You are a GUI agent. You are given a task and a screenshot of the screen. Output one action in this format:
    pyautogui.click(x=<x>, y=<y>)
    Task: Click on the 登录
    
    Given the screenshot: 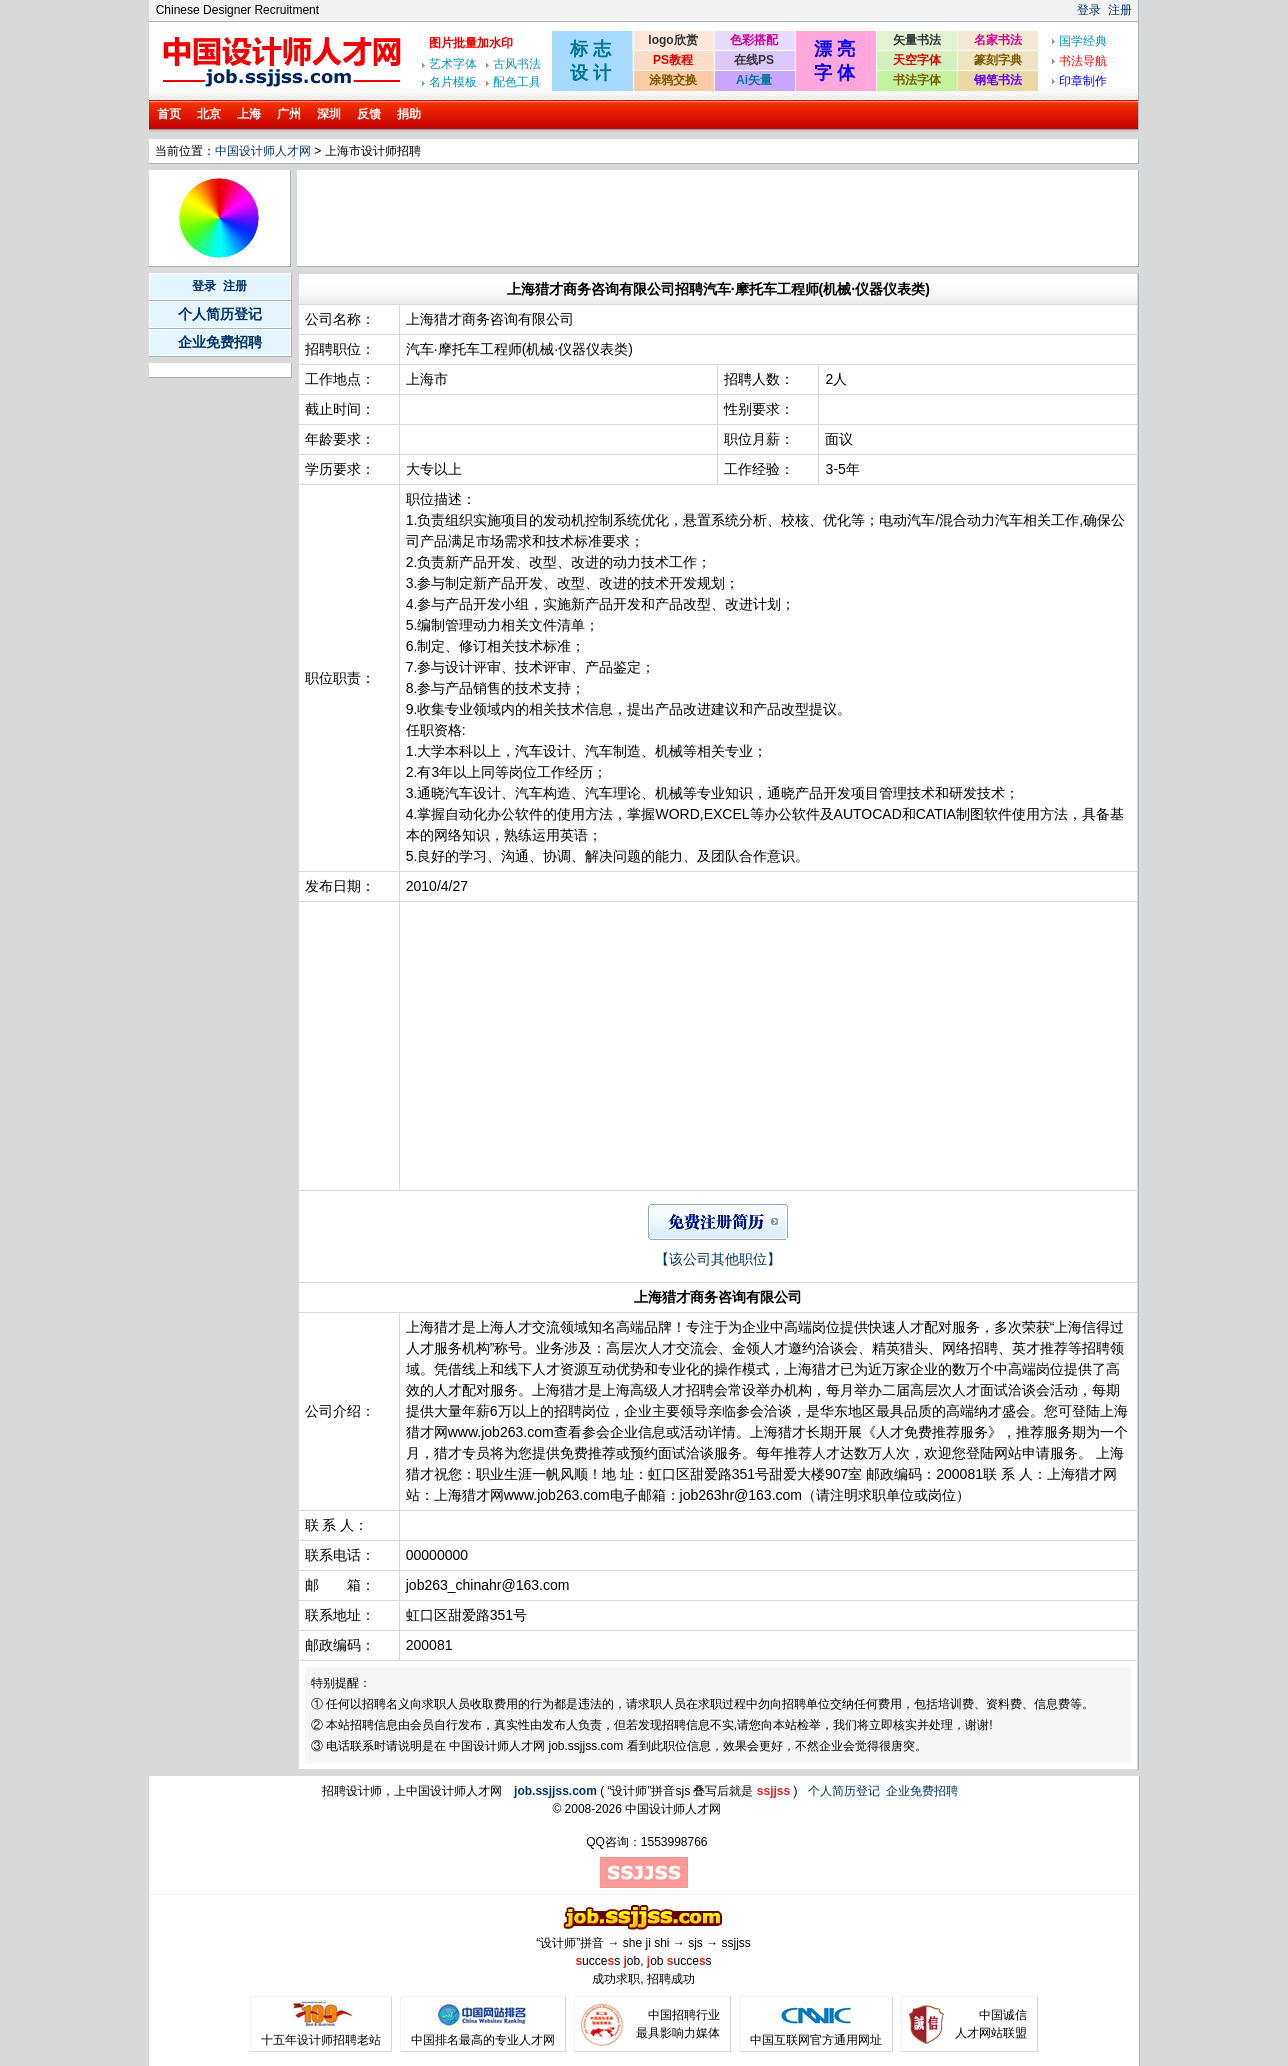 What is the action you would take?
    pyautogui.click(x=1089, y=10)
    